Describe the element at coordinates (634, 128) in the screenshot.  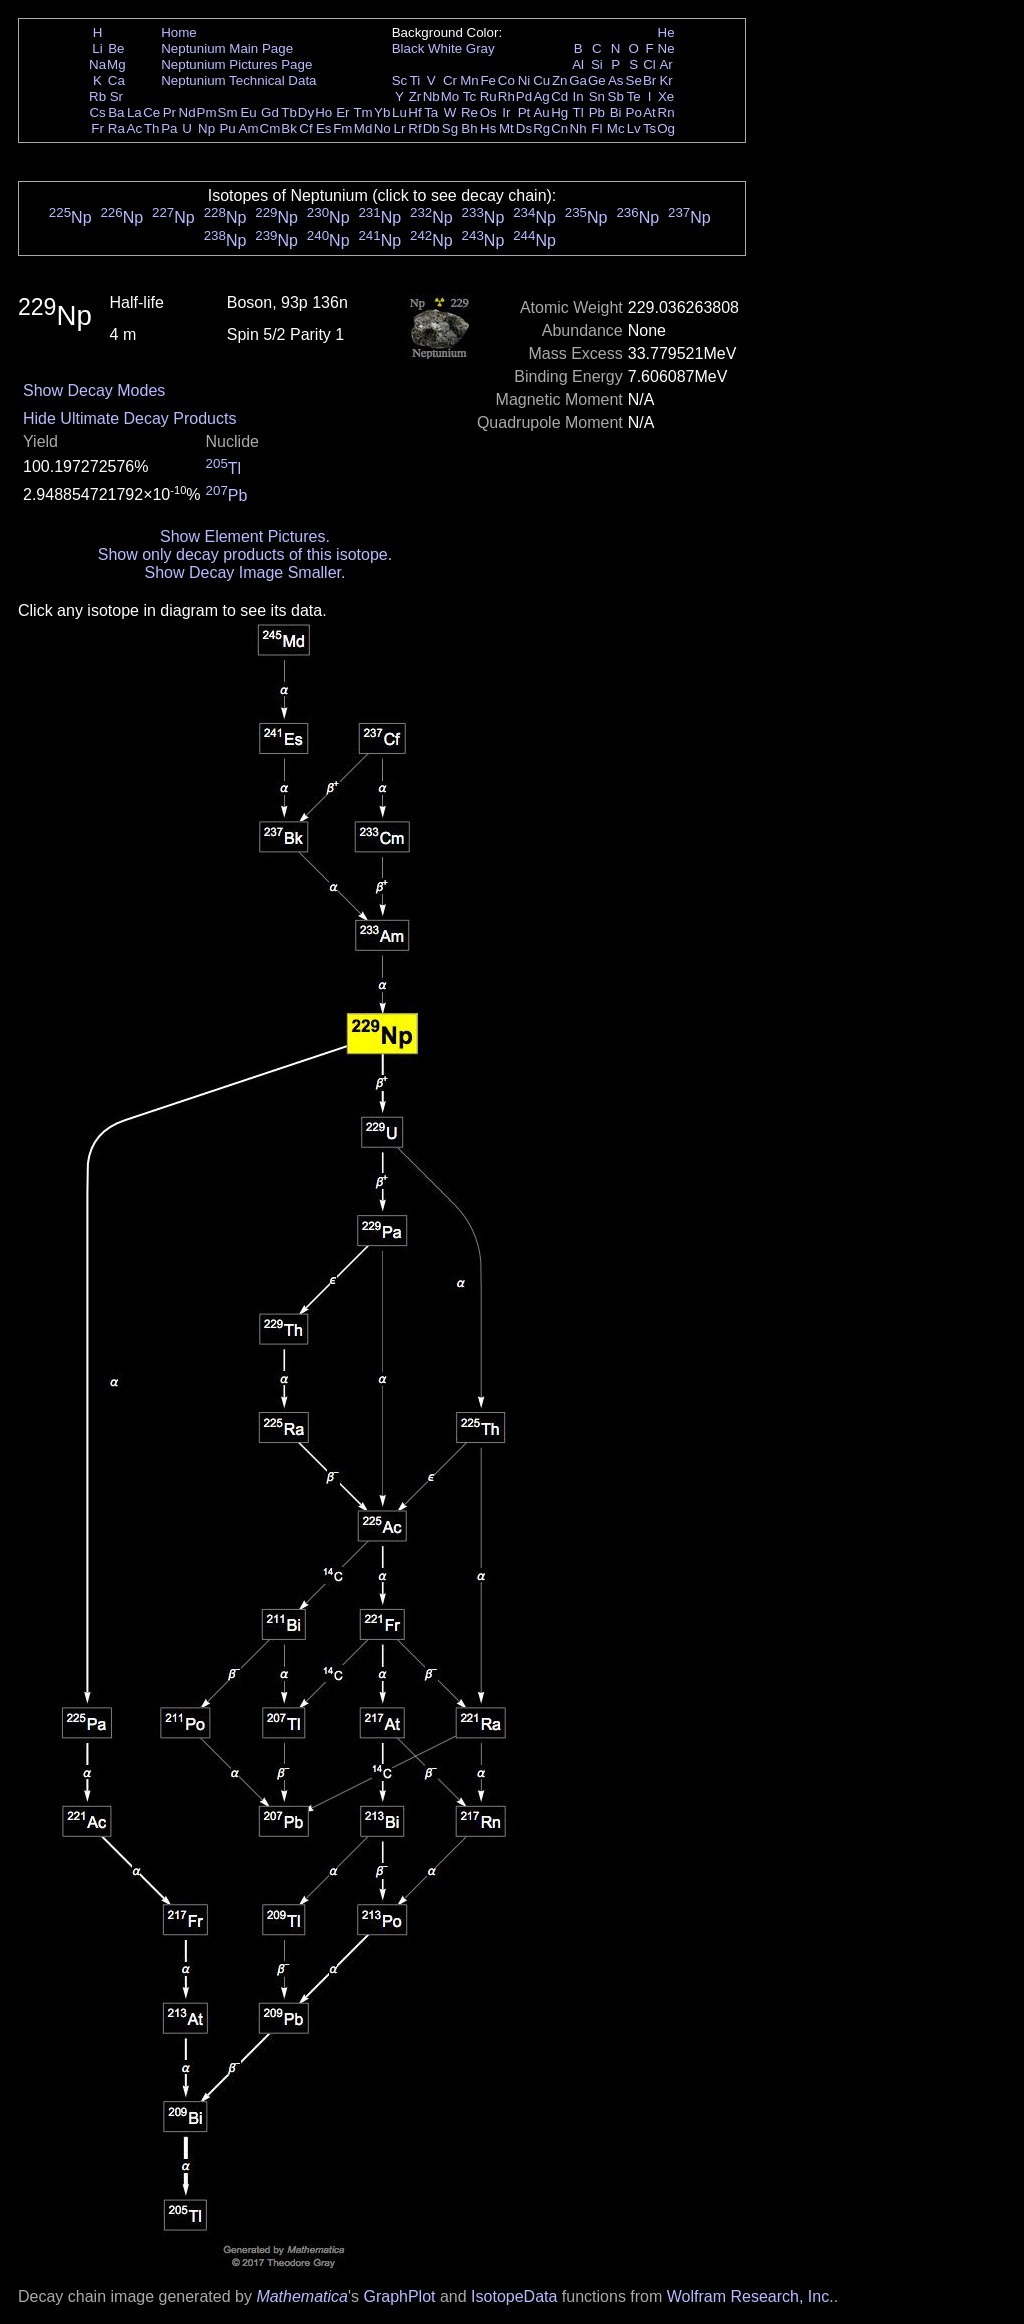
I see `Lv` at that location.